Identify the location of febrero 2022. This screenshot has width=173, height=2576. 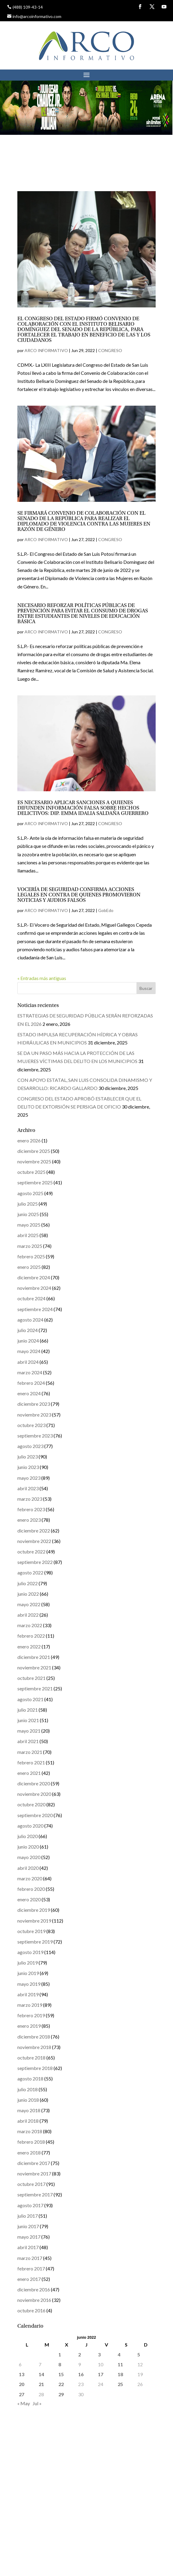
(31, 1636).